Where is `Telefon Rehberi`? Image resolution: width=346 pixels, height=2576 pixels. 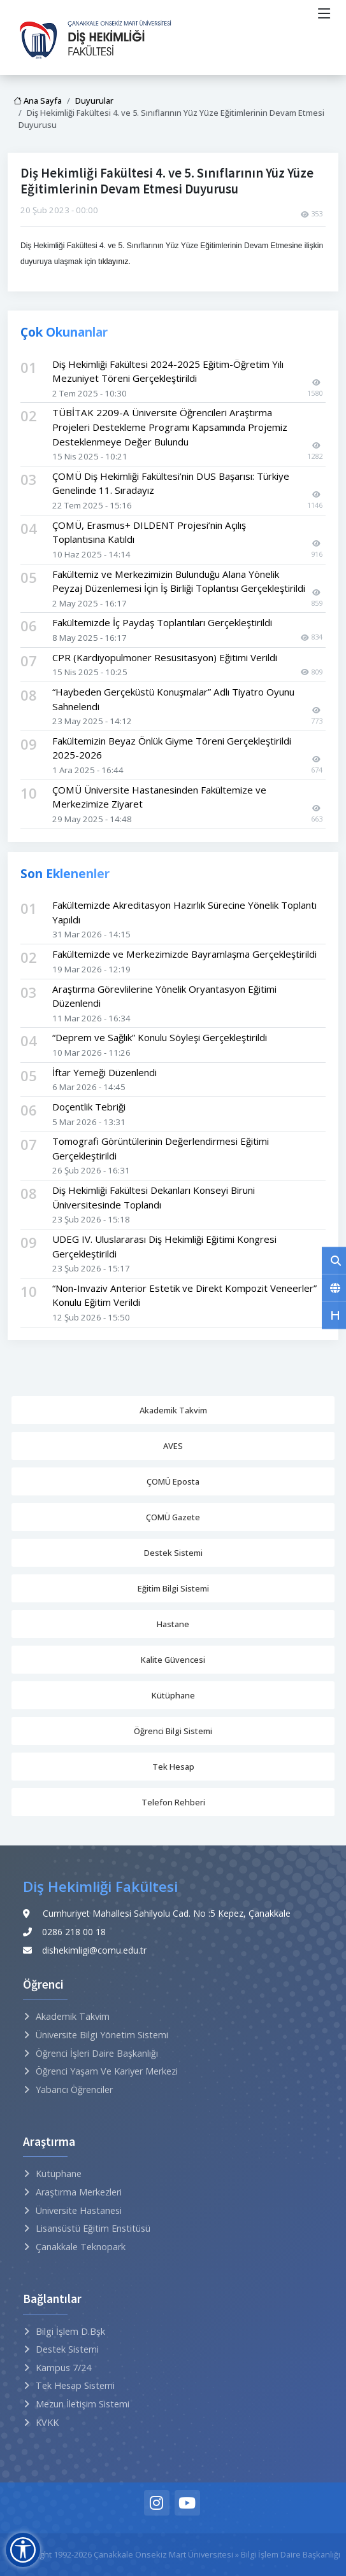 Telefon Rehberi is located at coordinates (173, 1802).